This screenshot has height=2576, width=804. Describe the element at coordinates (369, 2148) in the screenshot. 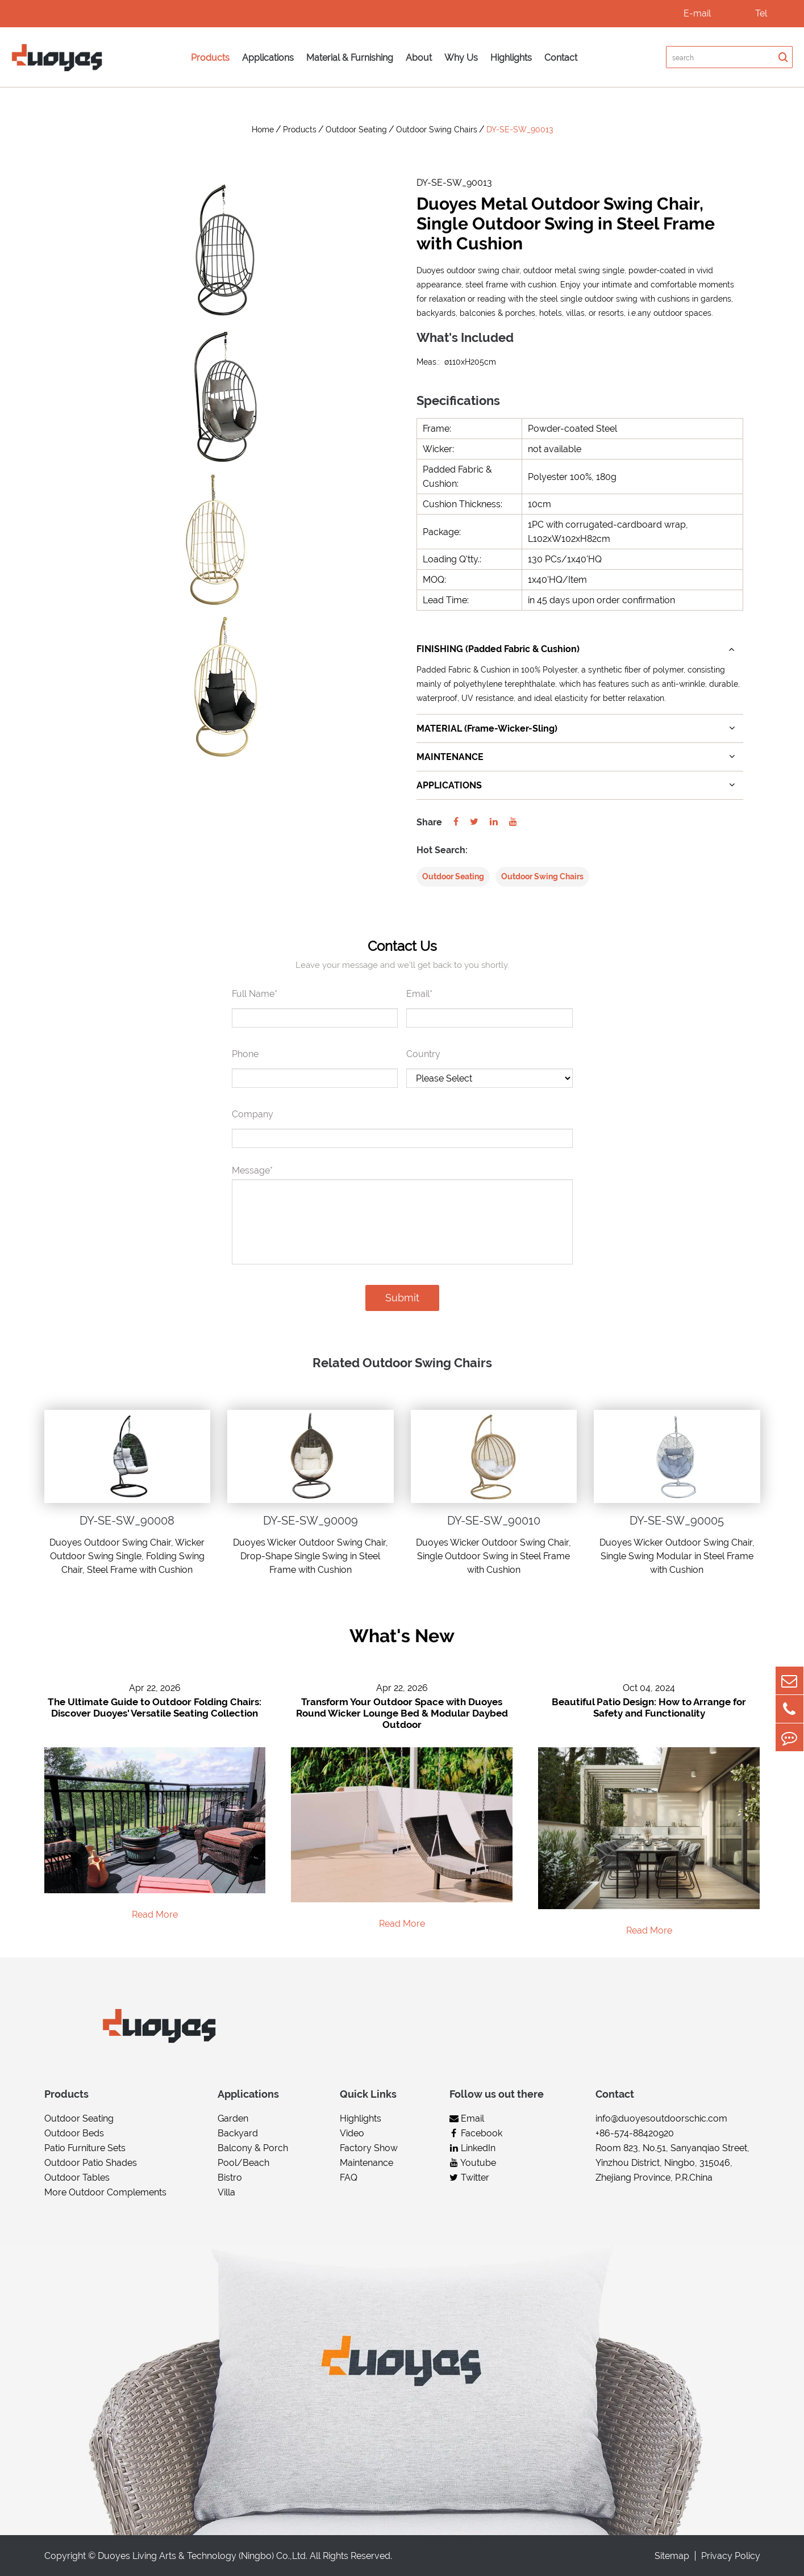

I see `Factory Show` at that location.